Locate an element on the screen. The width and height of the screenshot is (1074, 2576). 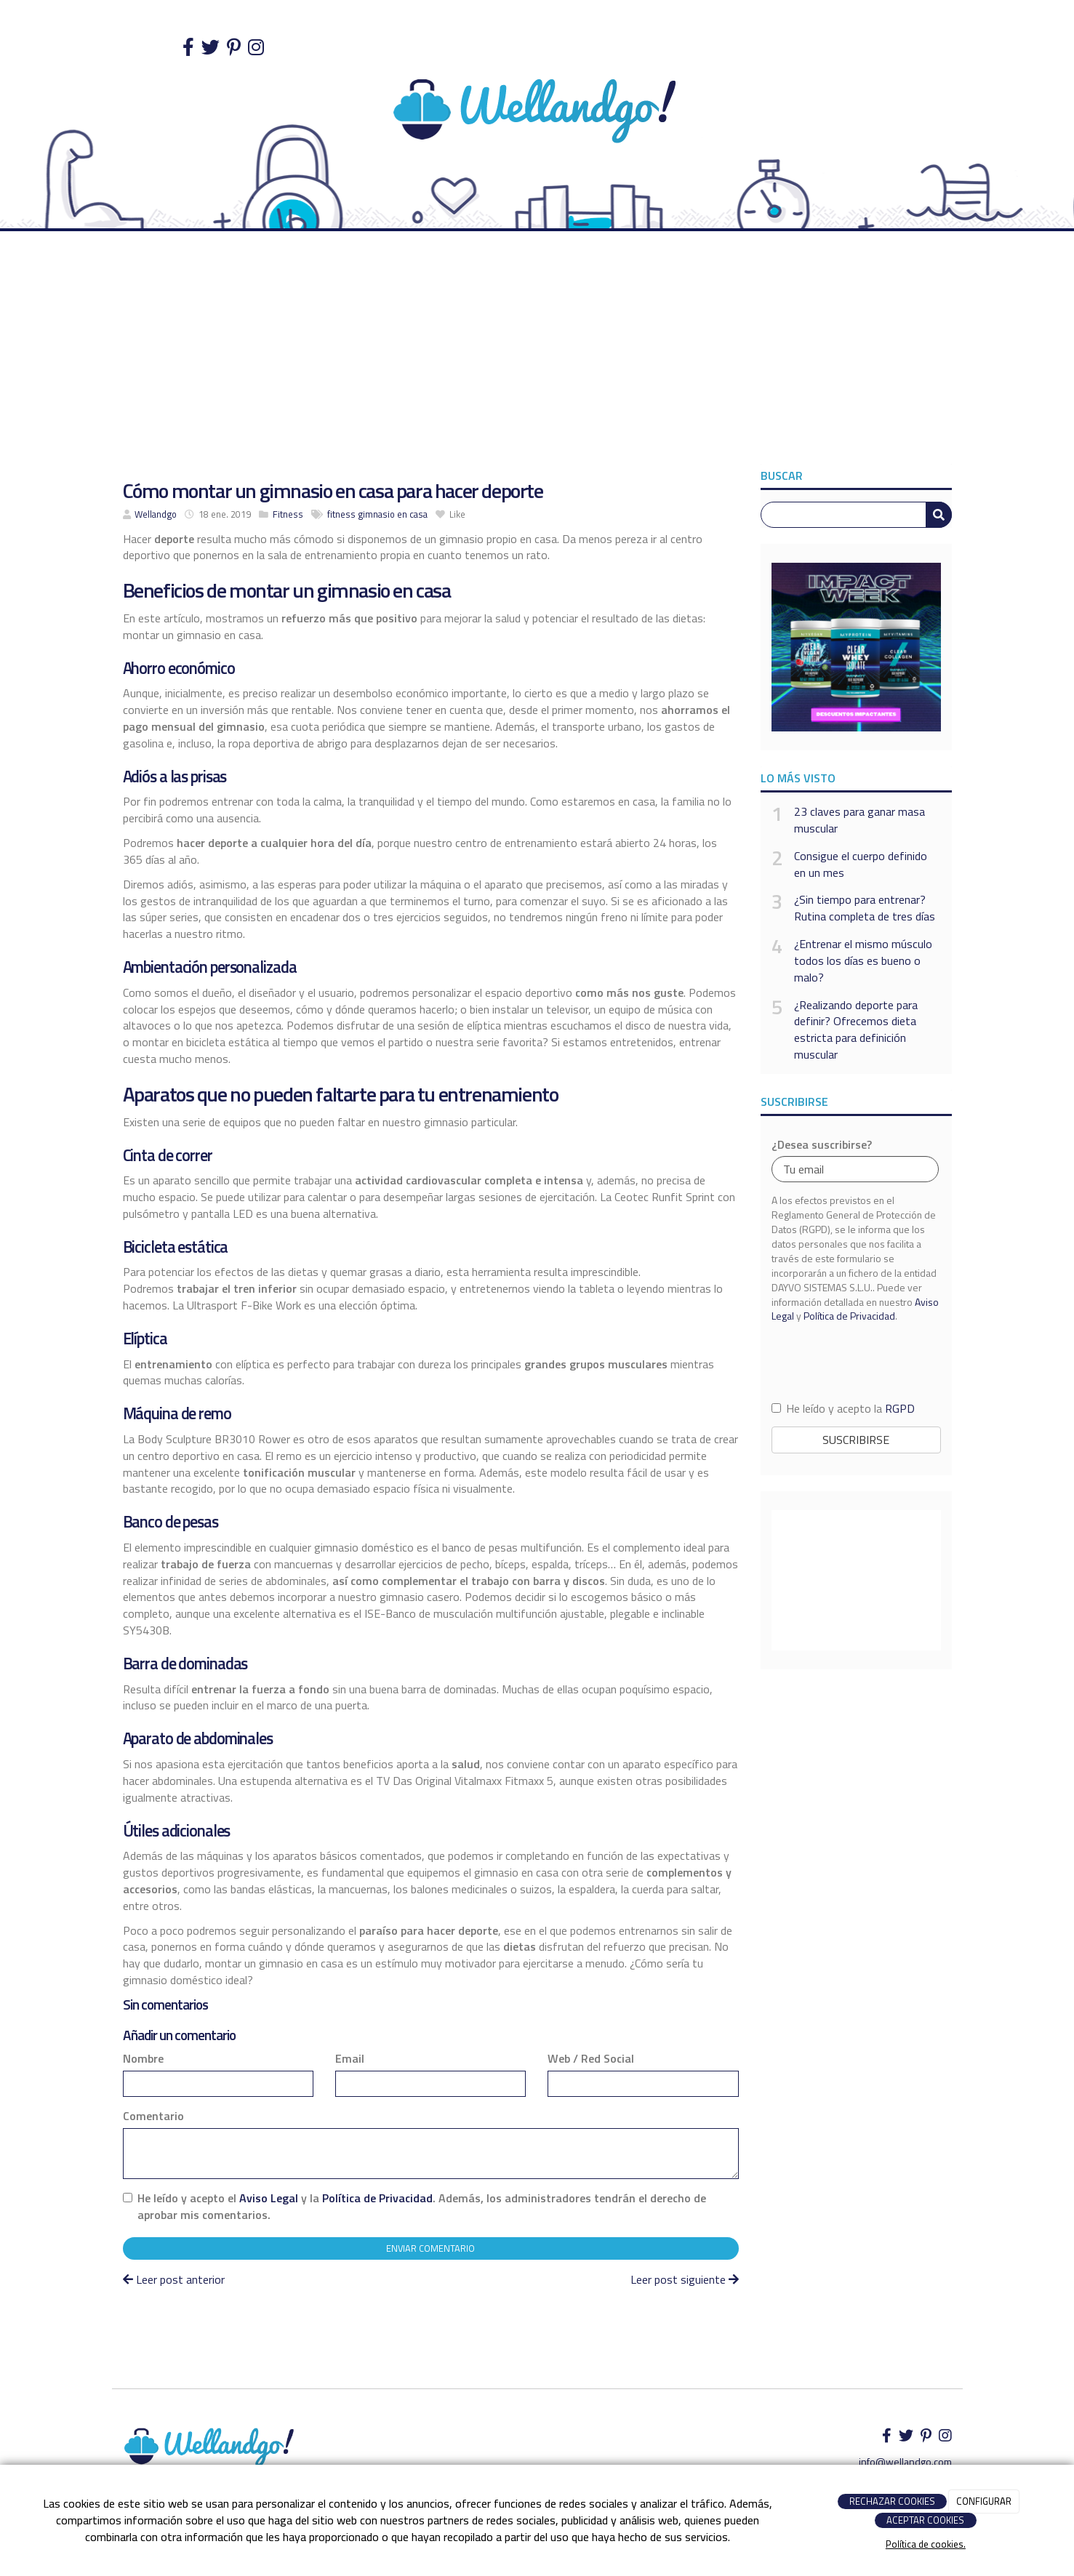
¿Sin tiempo para entrenar? Rutina completa de tres días is located at coordinates (864, 908).